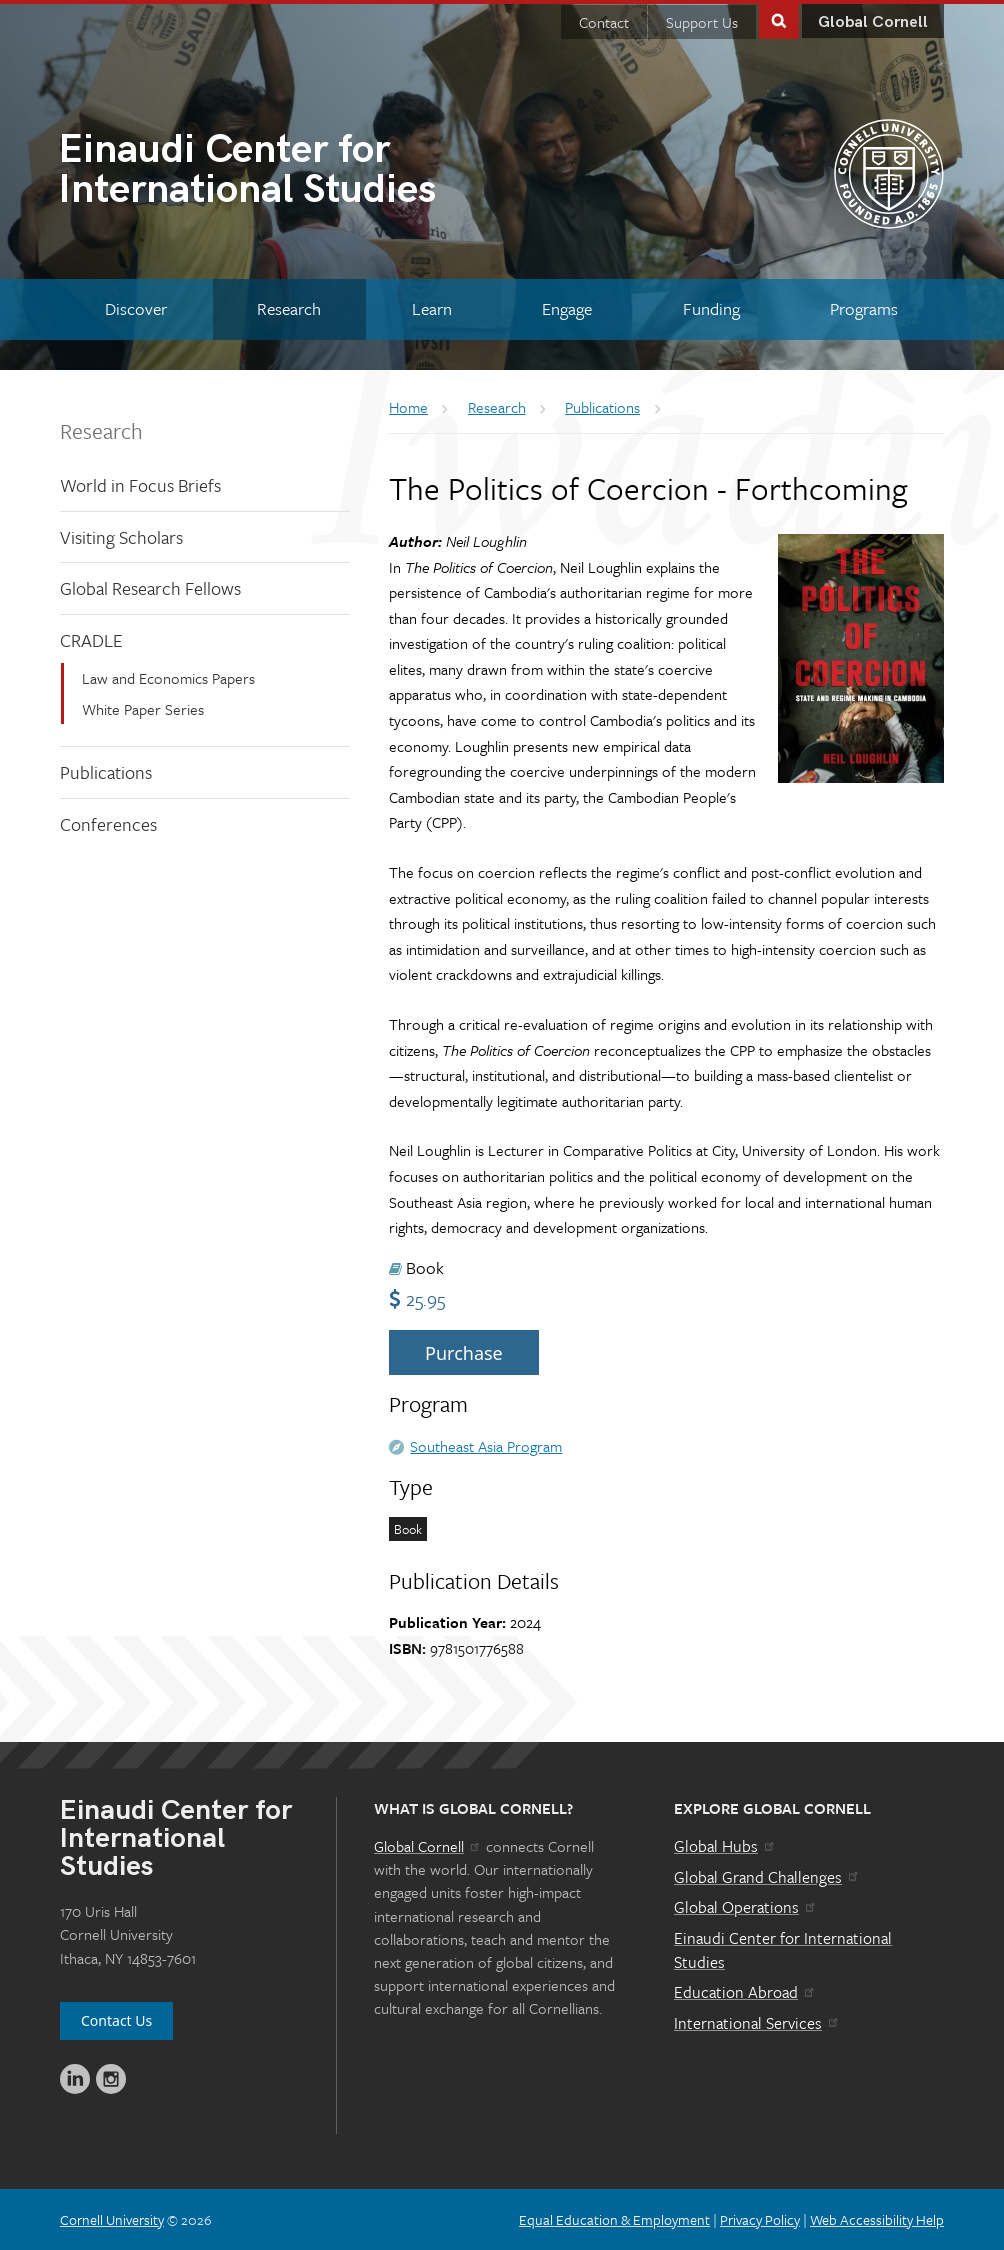 The height and width of the screenshot is (2250, 1004). What do you see at coordinates (280, 172) in the screenshot?
I see `International Studies` at bounding box center [280, 172].